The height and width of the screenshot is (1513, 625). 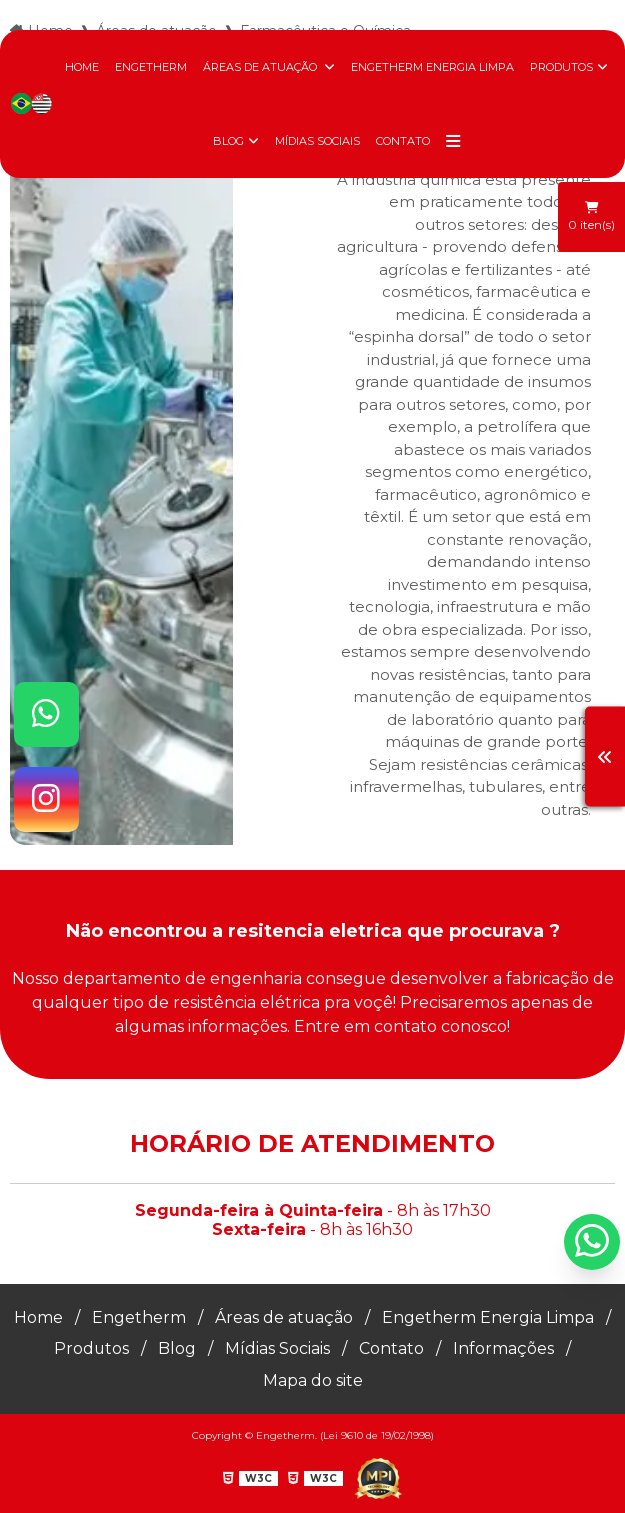 I want to click on Mapa do site, so click(x=313, y=1379).